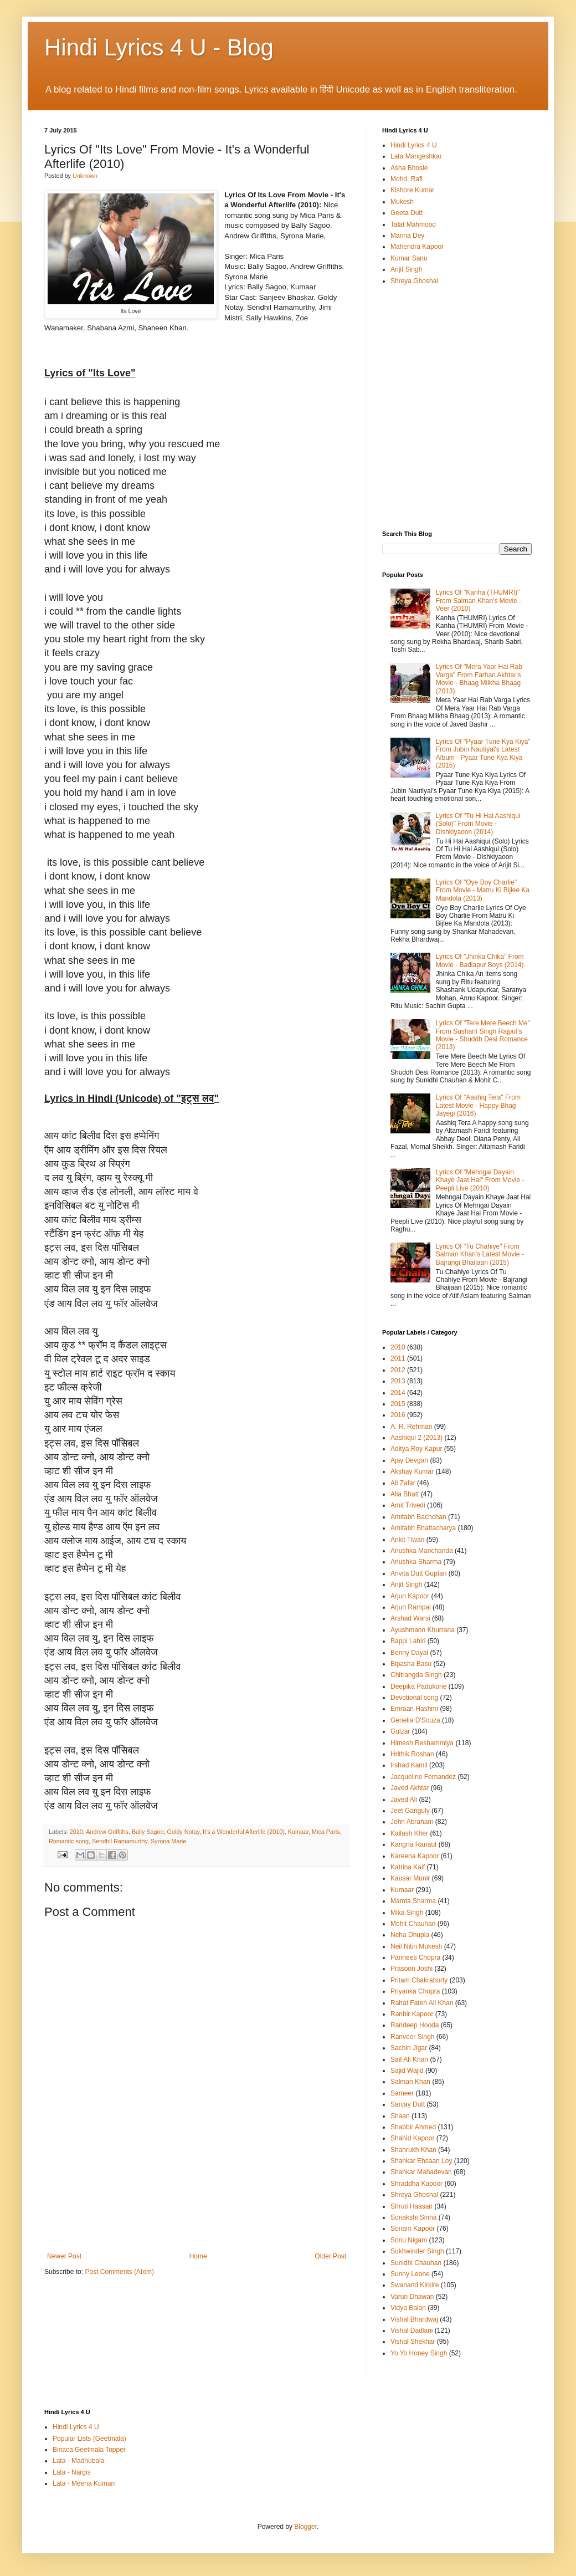 This screenshot has height=2576, width=576. What do you see at coordinates (409, 1833) in the screenshot?
I see `Kailash Kher` at bounding box center [409, 1833].